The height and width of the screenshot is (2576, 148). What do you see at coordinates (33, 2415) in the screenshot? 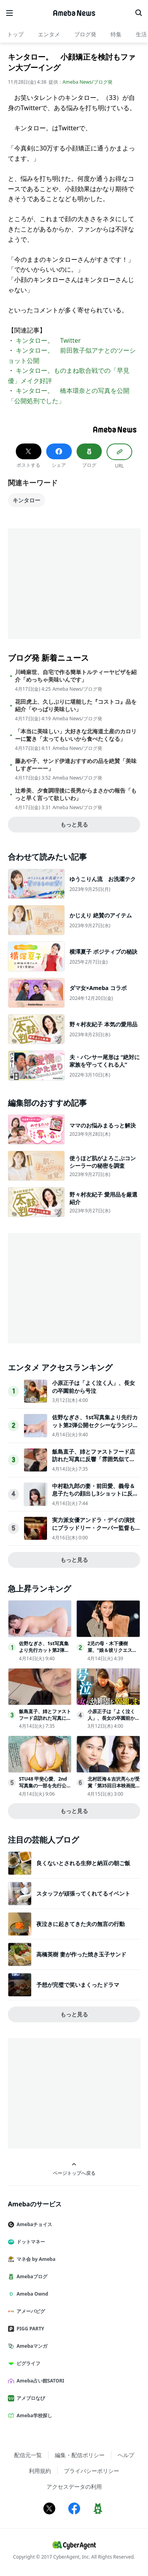
I see `Ameba学校探し` at bounding box center [33, 2415].